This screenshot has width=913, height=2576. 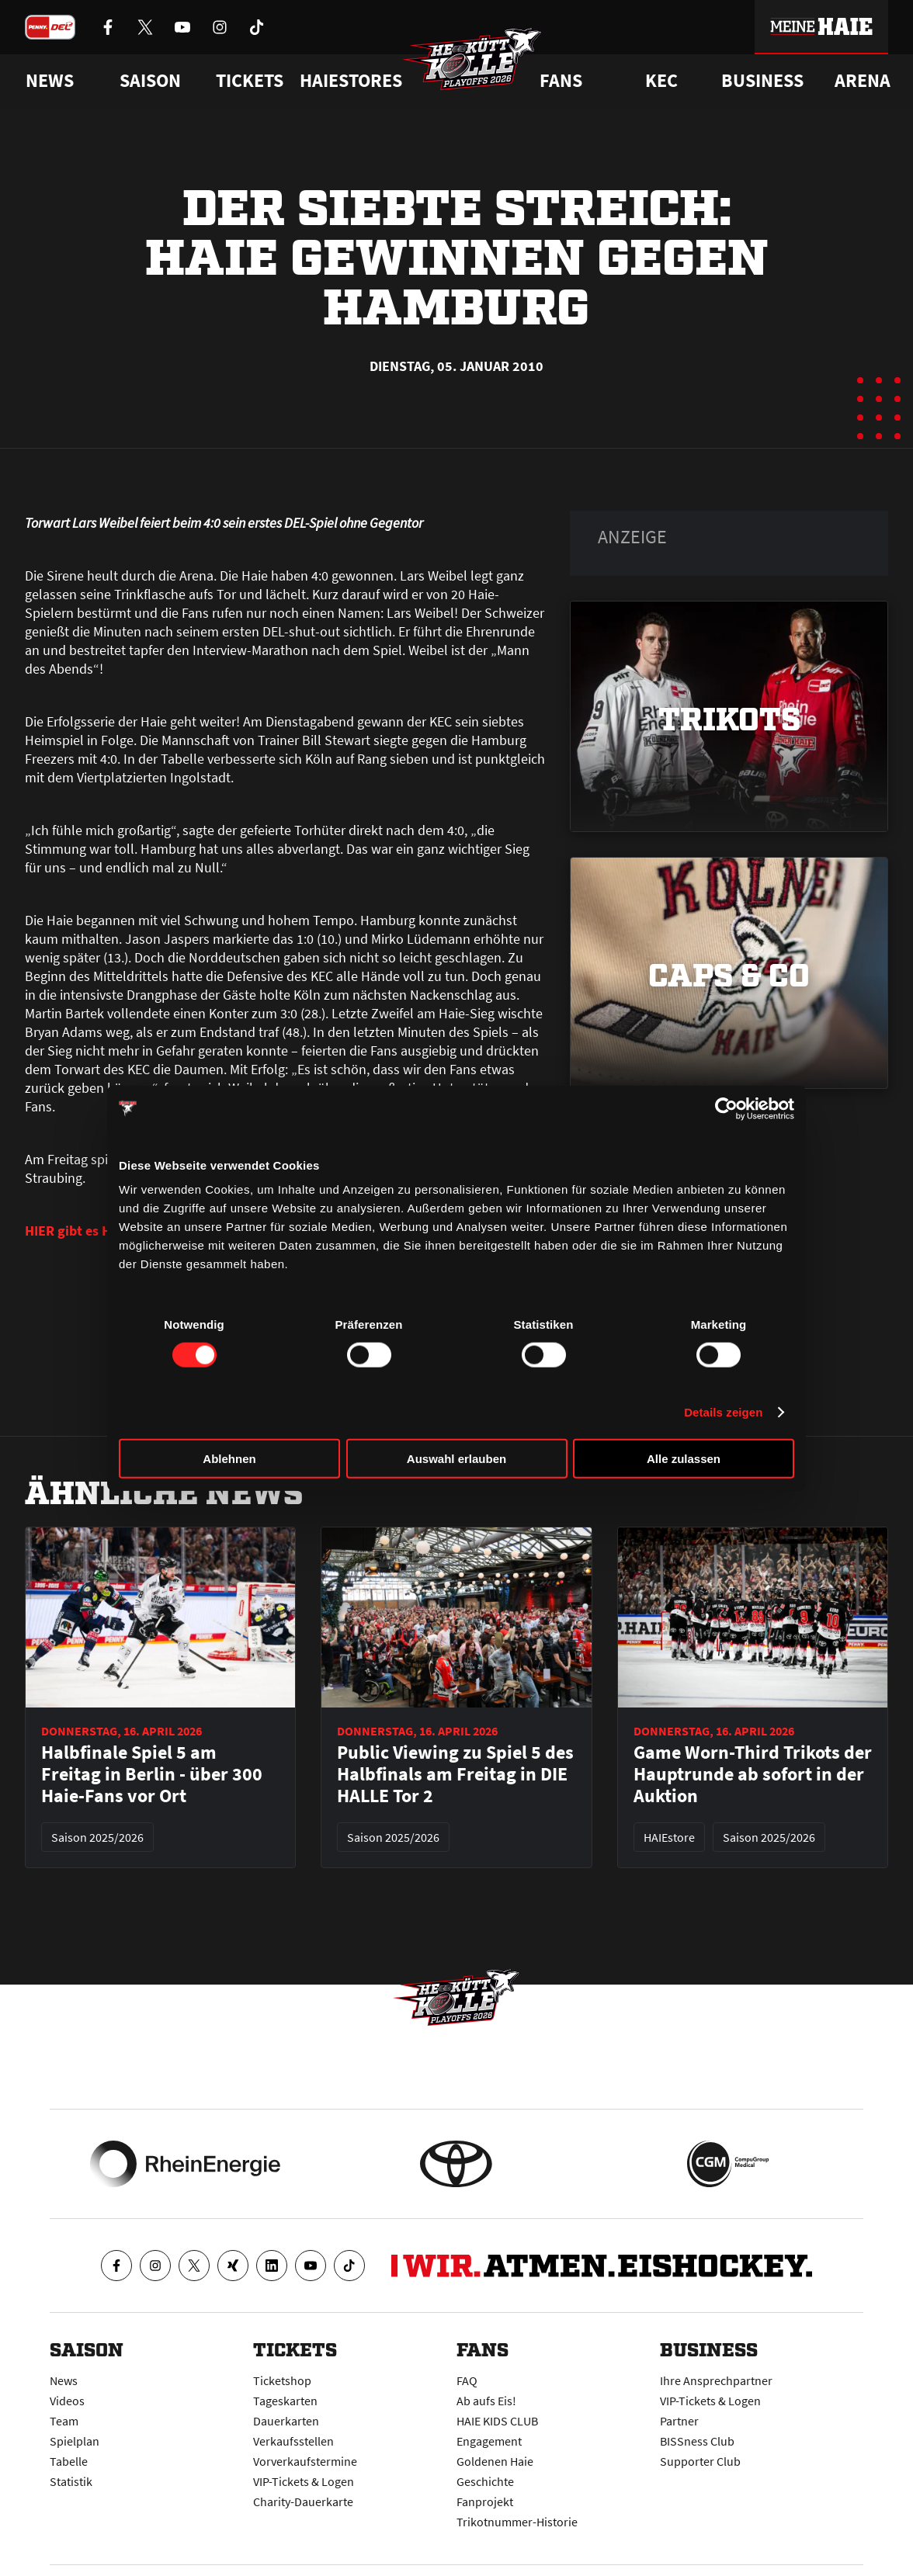 I want to click on Charity-Dauerkarte, so click(x=303, y=2501).